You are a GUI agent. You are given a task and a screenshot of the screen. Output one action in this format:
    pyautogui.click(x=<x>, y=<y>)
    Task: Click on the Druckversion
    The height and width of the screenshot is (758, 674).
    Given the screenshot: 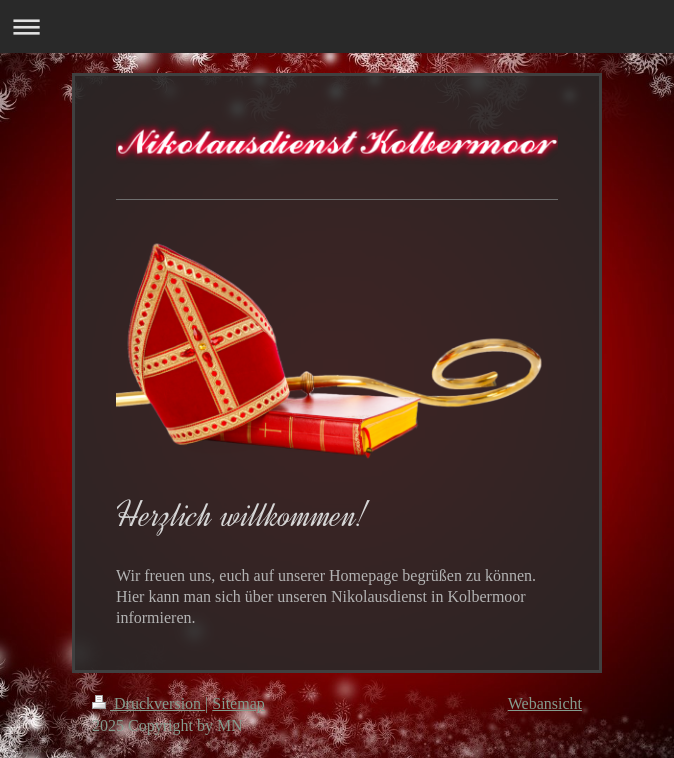 What is the action you would take?
    pyautogui.click(x=148, y=703)
    